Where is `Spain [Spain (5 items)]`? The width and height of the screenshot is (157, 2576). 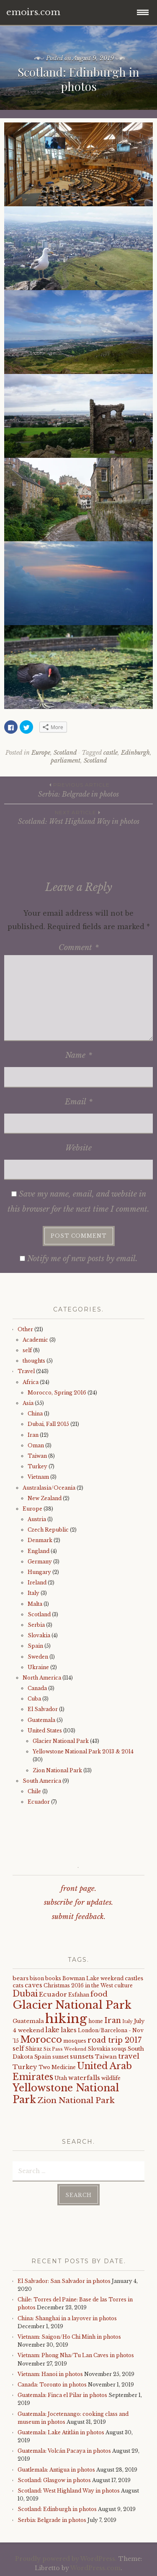 Spain [Spain (5 items)] is located at coordinates (42, 2056).